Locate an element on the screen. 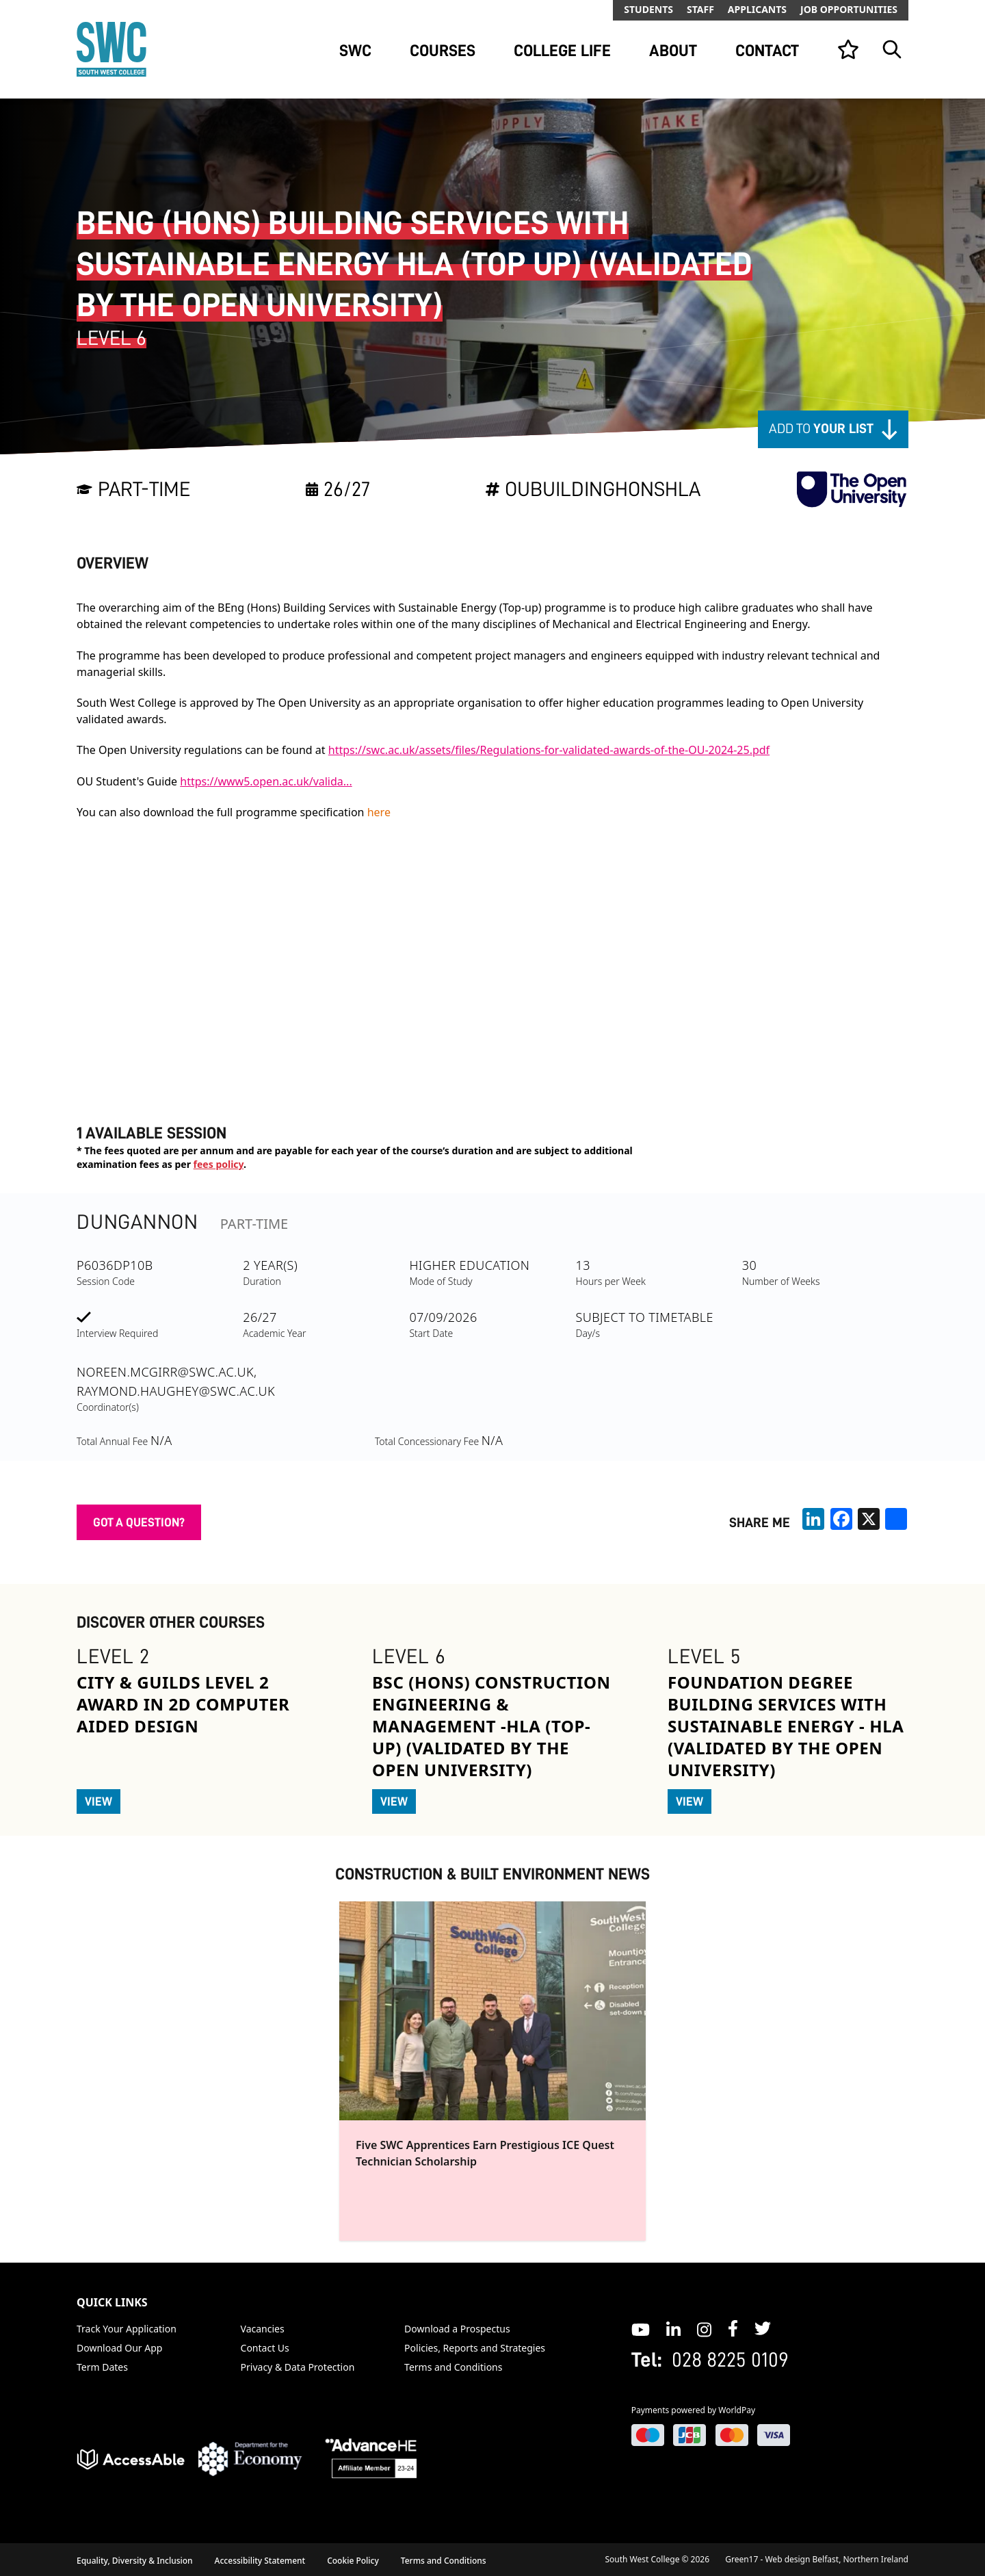 This screenshot has height=2576, width=985. https://swc.ac.uk/assets/files/Regulations-for-validated-awards-of-the-OU-2024-25.pdf is located at coordinates (549, 749).